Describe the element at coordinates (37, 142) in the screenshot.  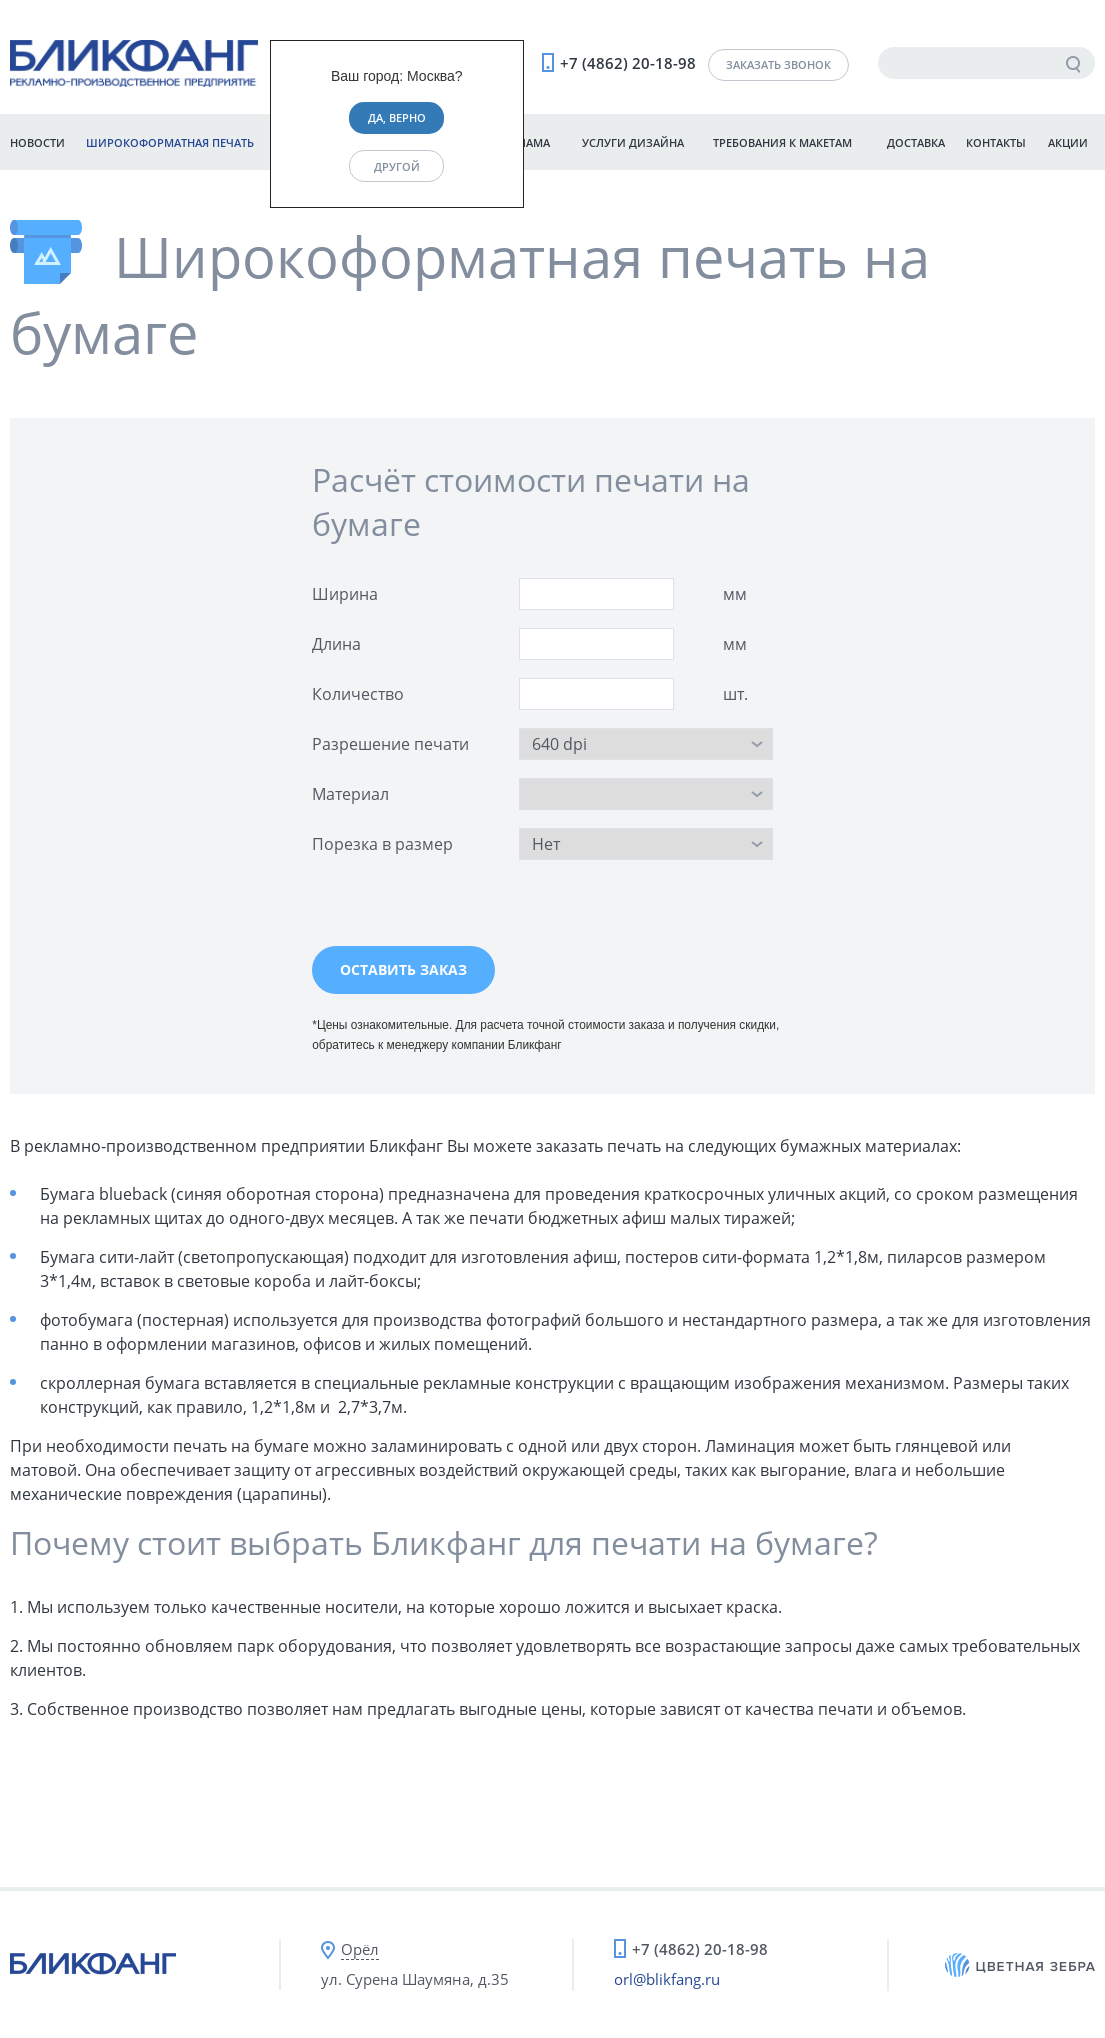
I see `Новости` at that location.